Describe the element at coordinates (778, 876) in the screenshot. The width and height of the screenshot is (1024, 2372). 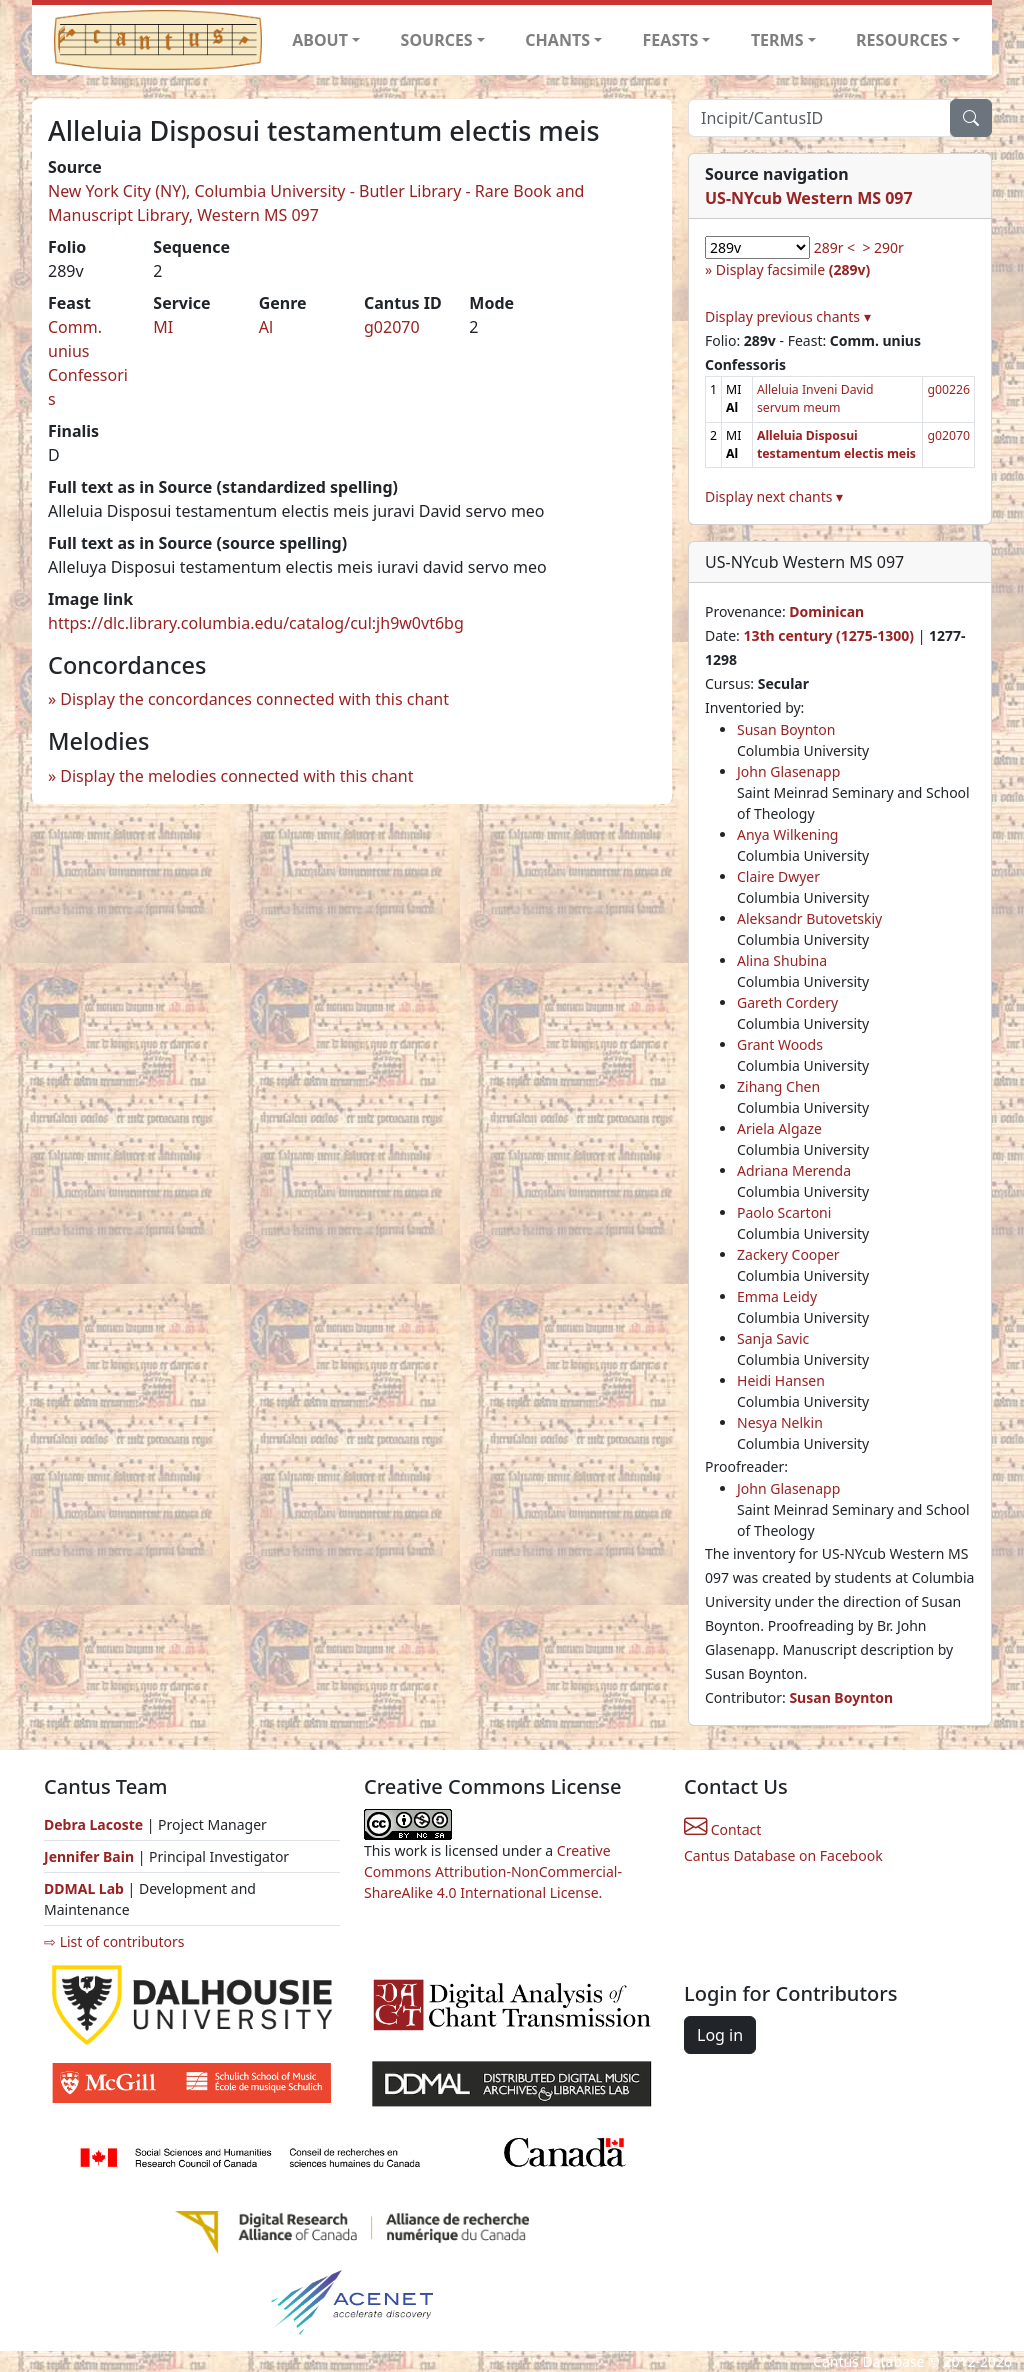
I see `Claire Dwyer` at that location.